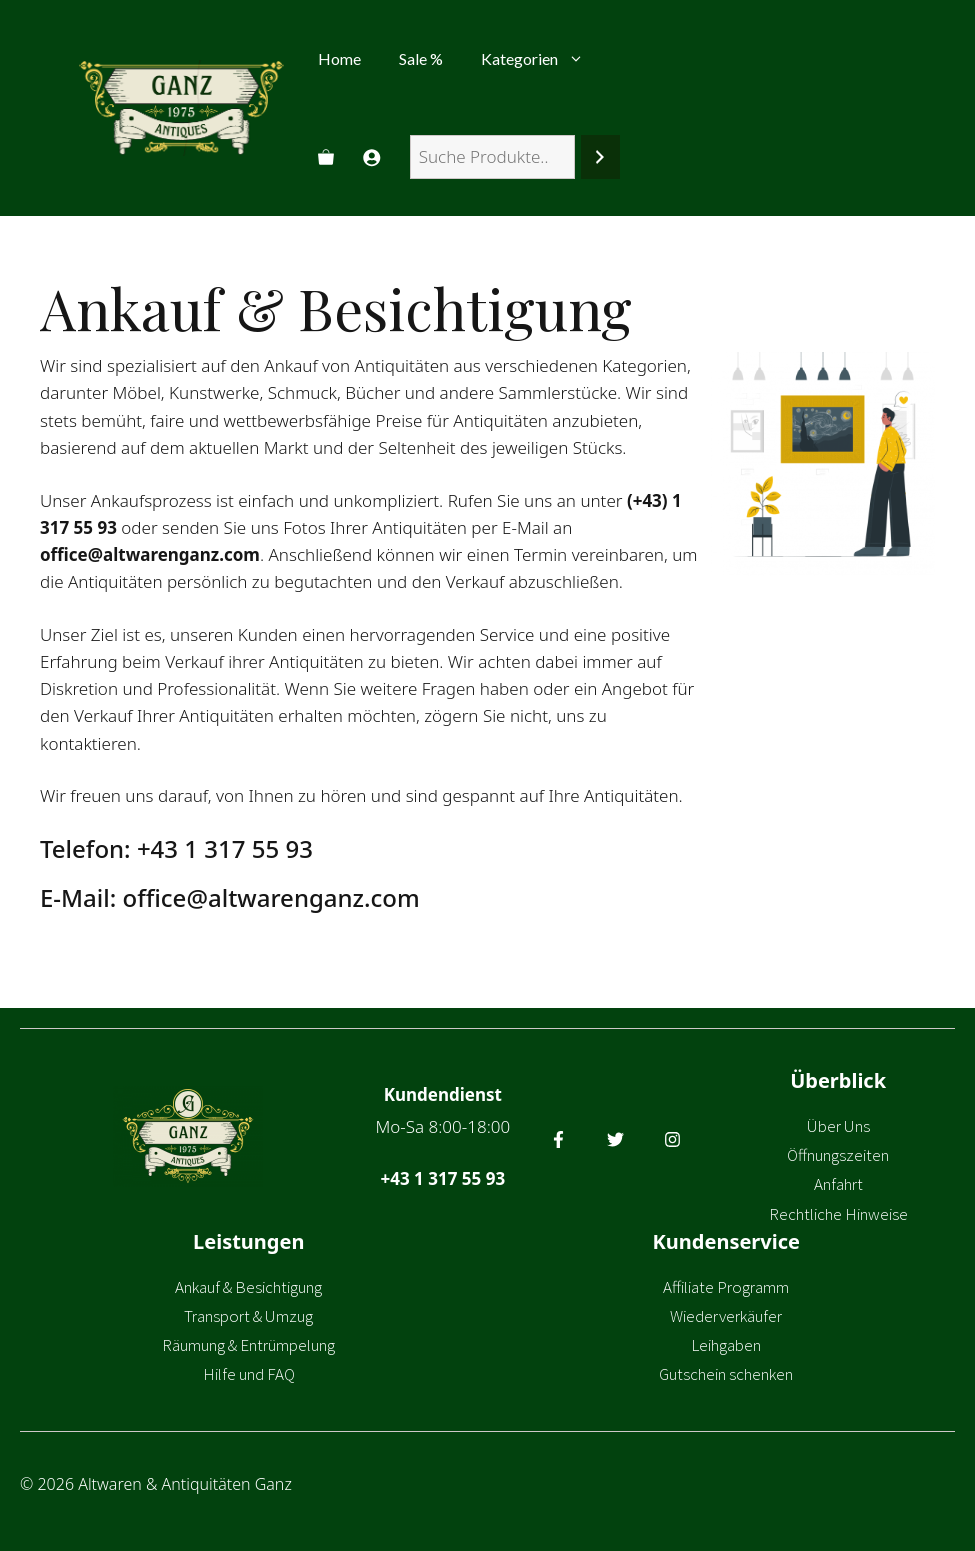 The height and width of the screenshot is (1551, 975). I want to click on Ankauf & Besichtigung, so click(248, 1287).